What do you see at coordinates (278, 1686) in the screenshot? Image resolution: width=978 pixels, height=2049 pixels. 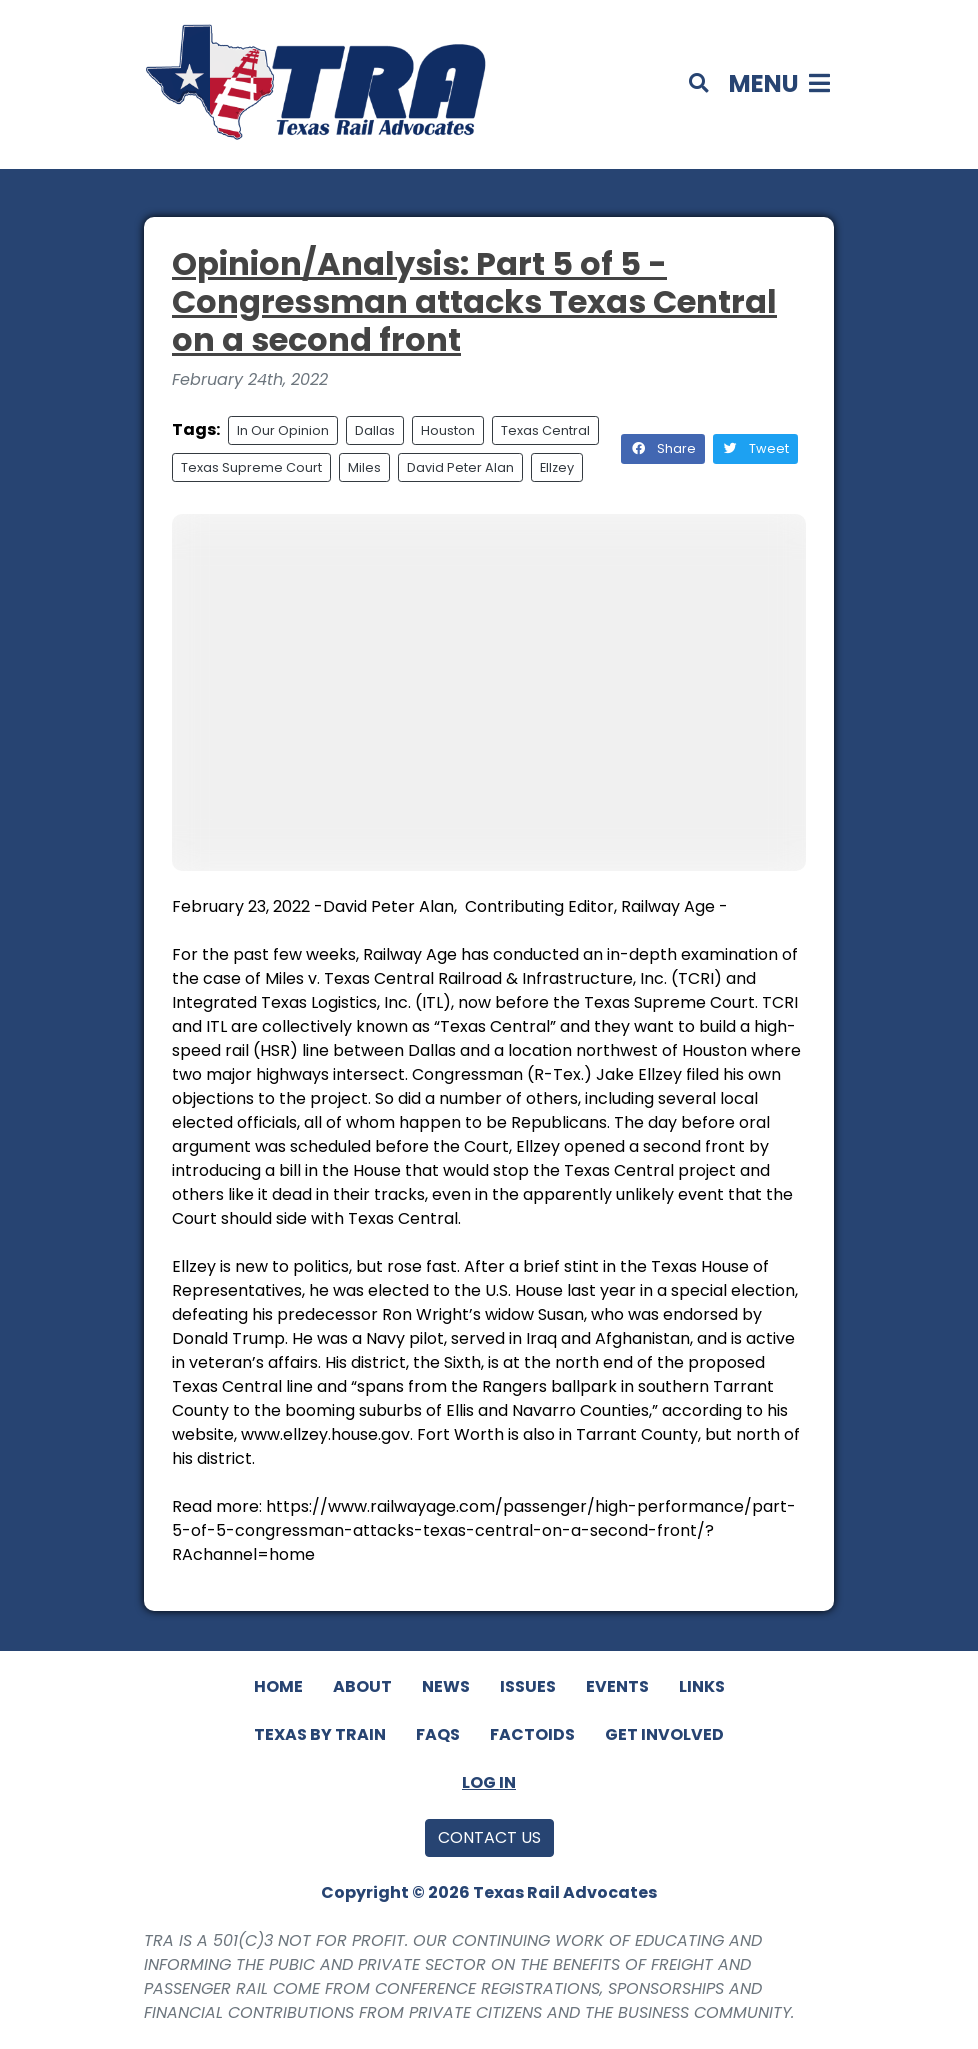 I see `Home` at bounding box center [278, 1686].